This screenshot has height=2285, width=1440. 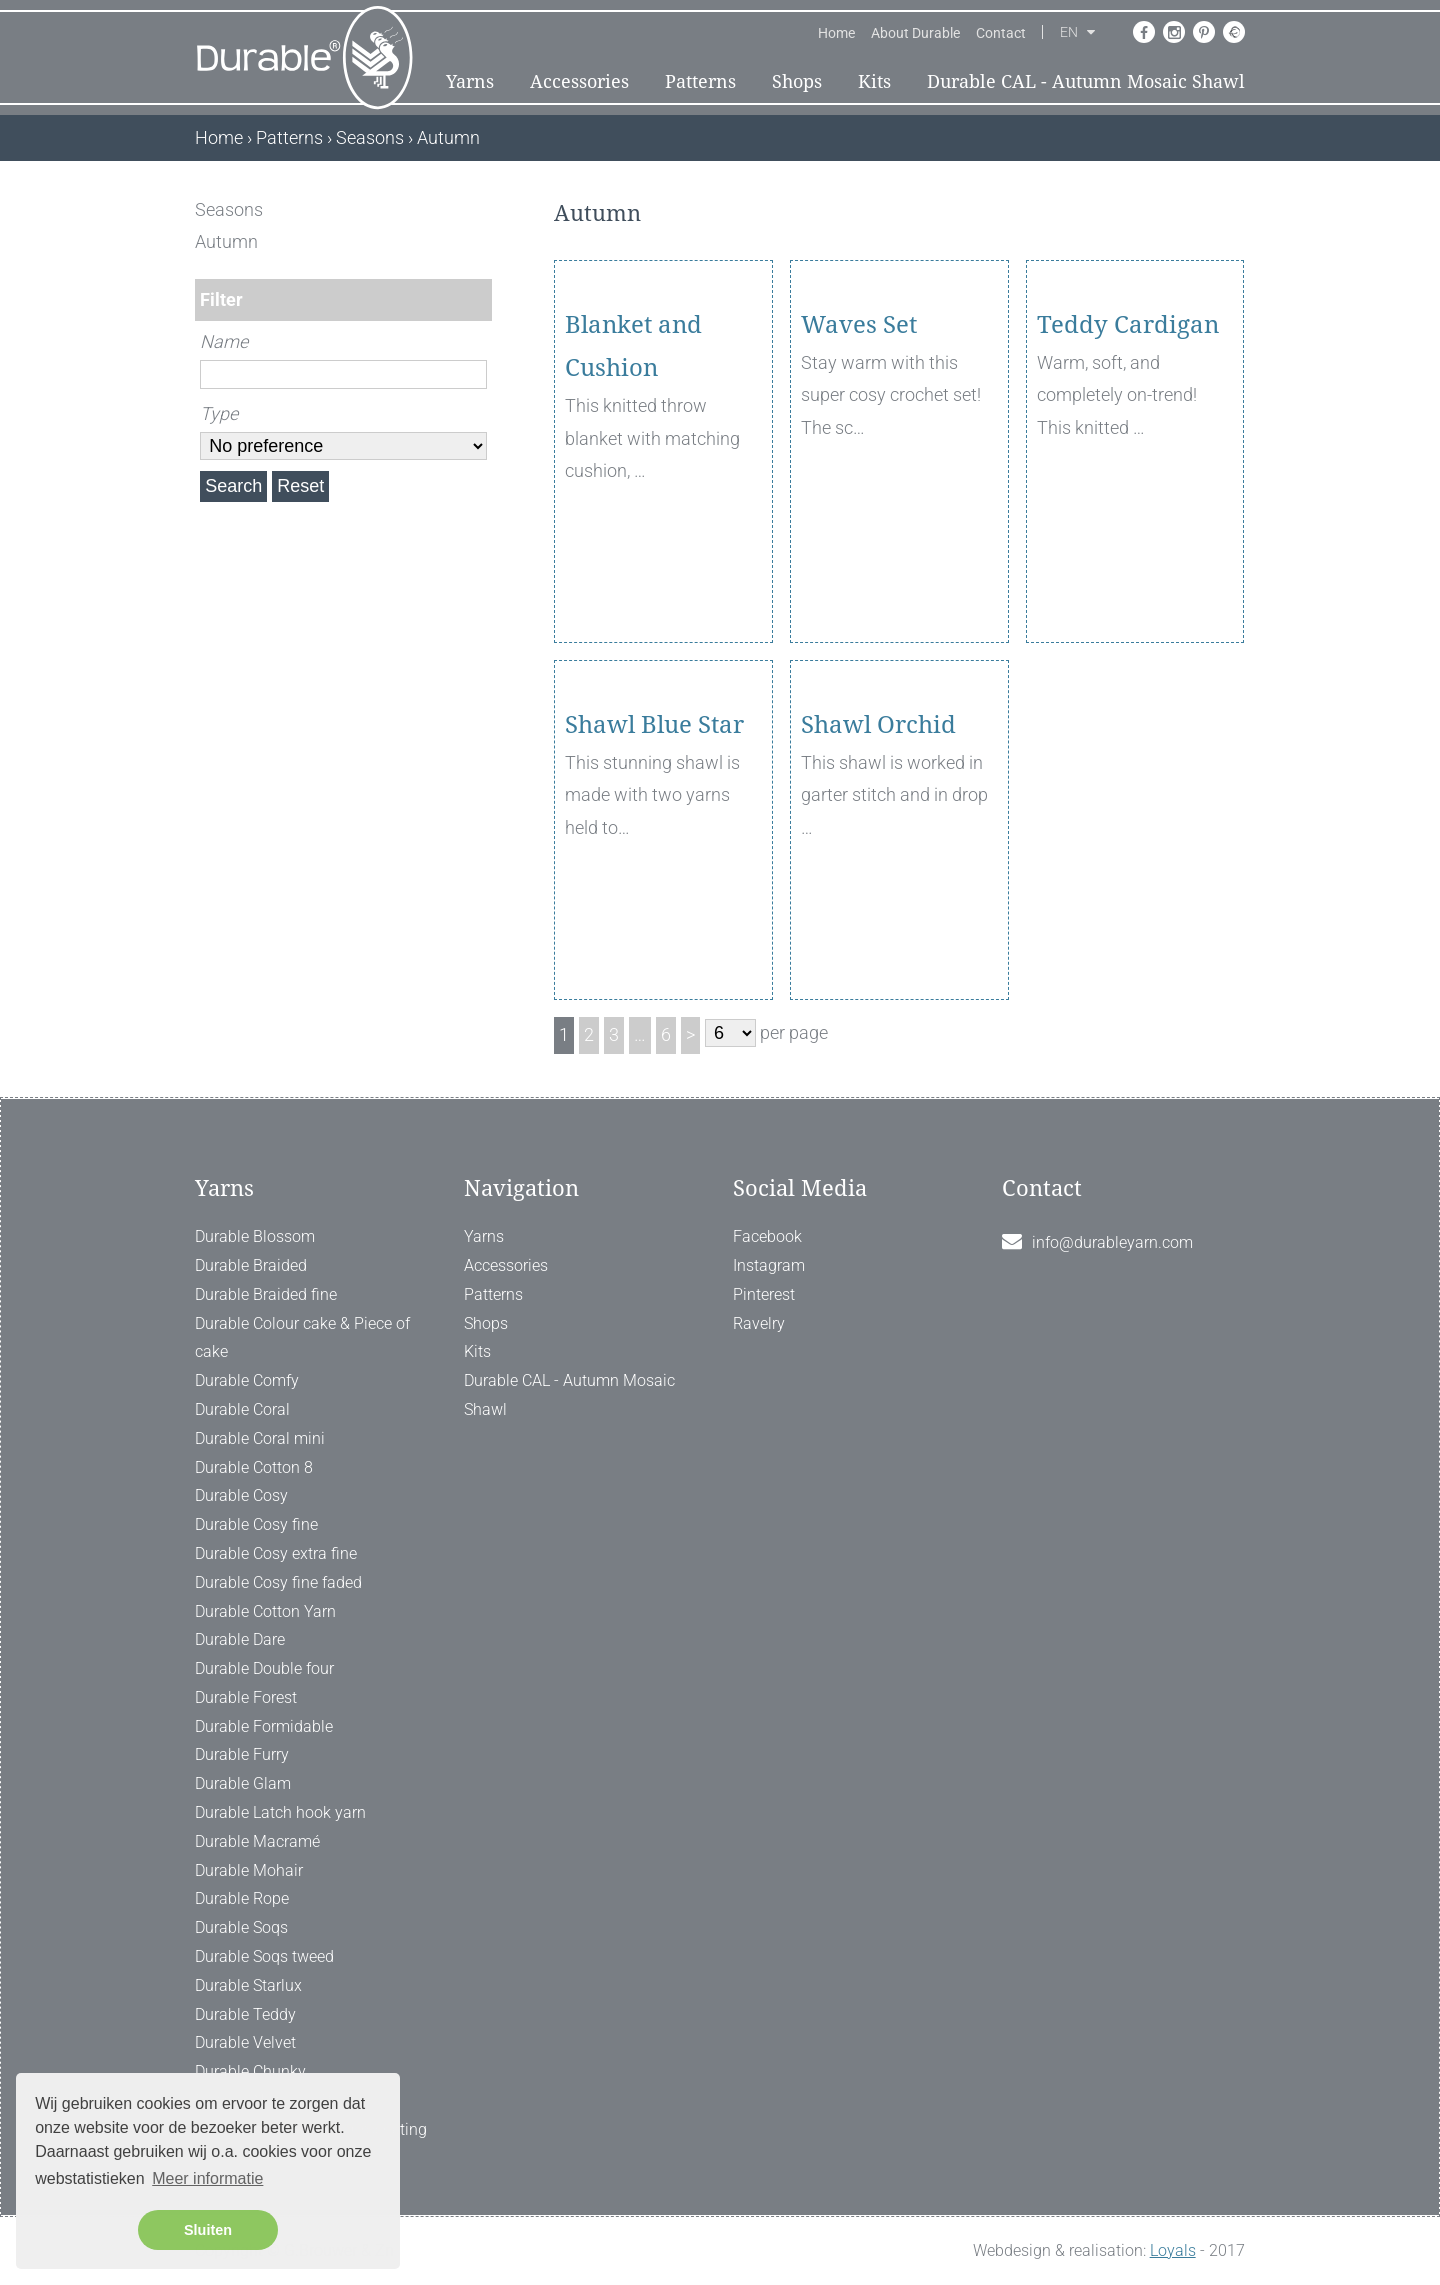 What do you see at coordinates (224, 341) in the screenshot?
I see `Name` at bounding box center [224, 341].